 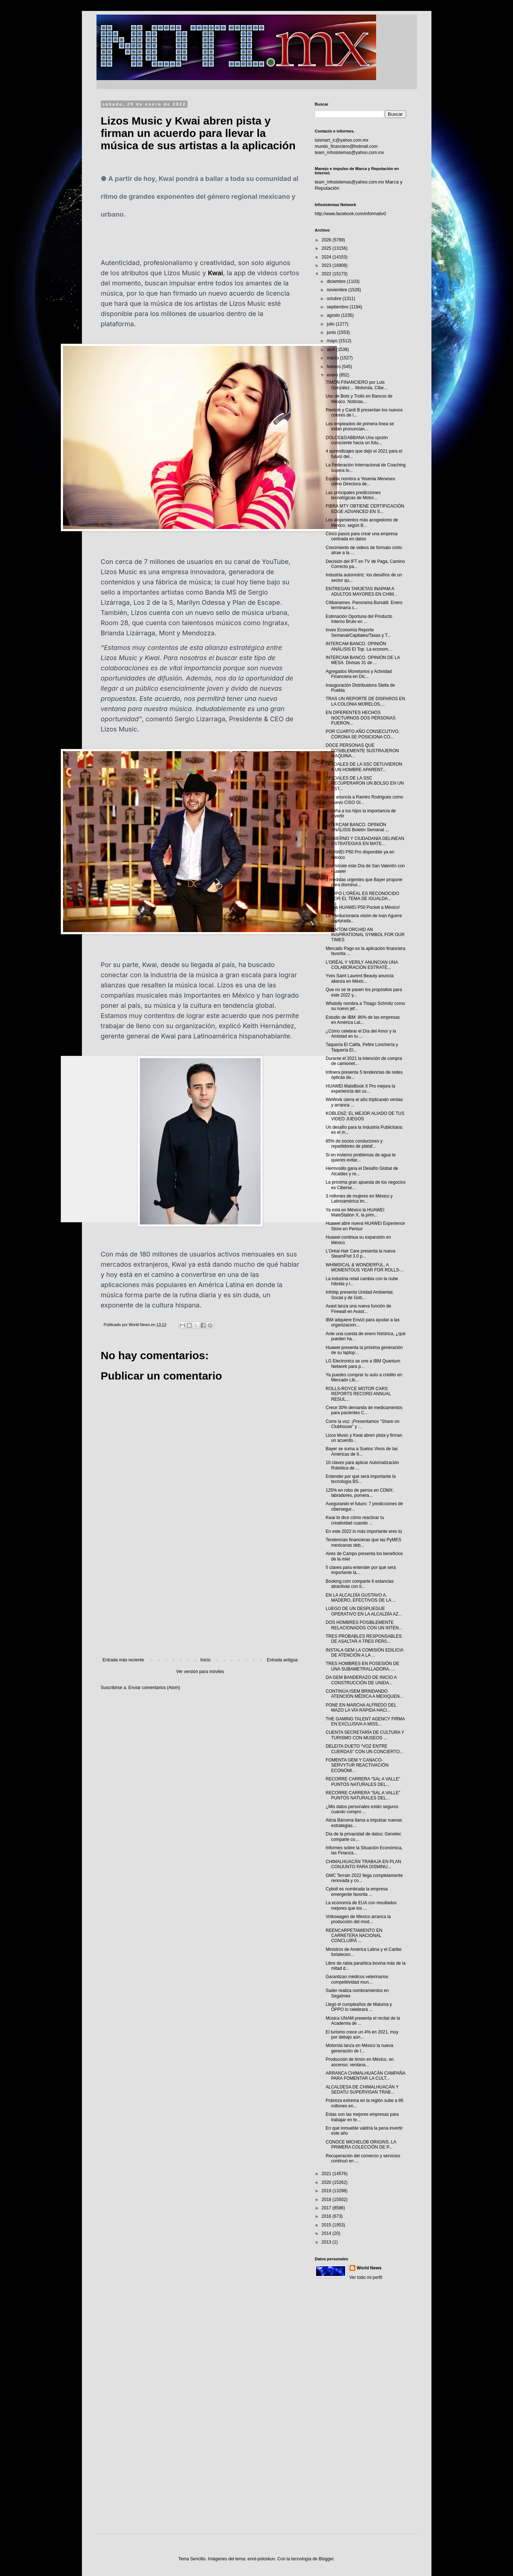 What do you see at coordinates (360, 2144) in the screenshot?
I see `CONOCE MICHELOB ORIGINS, LA PRIMERA COLECCIÓN DE P...` at bounding box center [360, 2144].